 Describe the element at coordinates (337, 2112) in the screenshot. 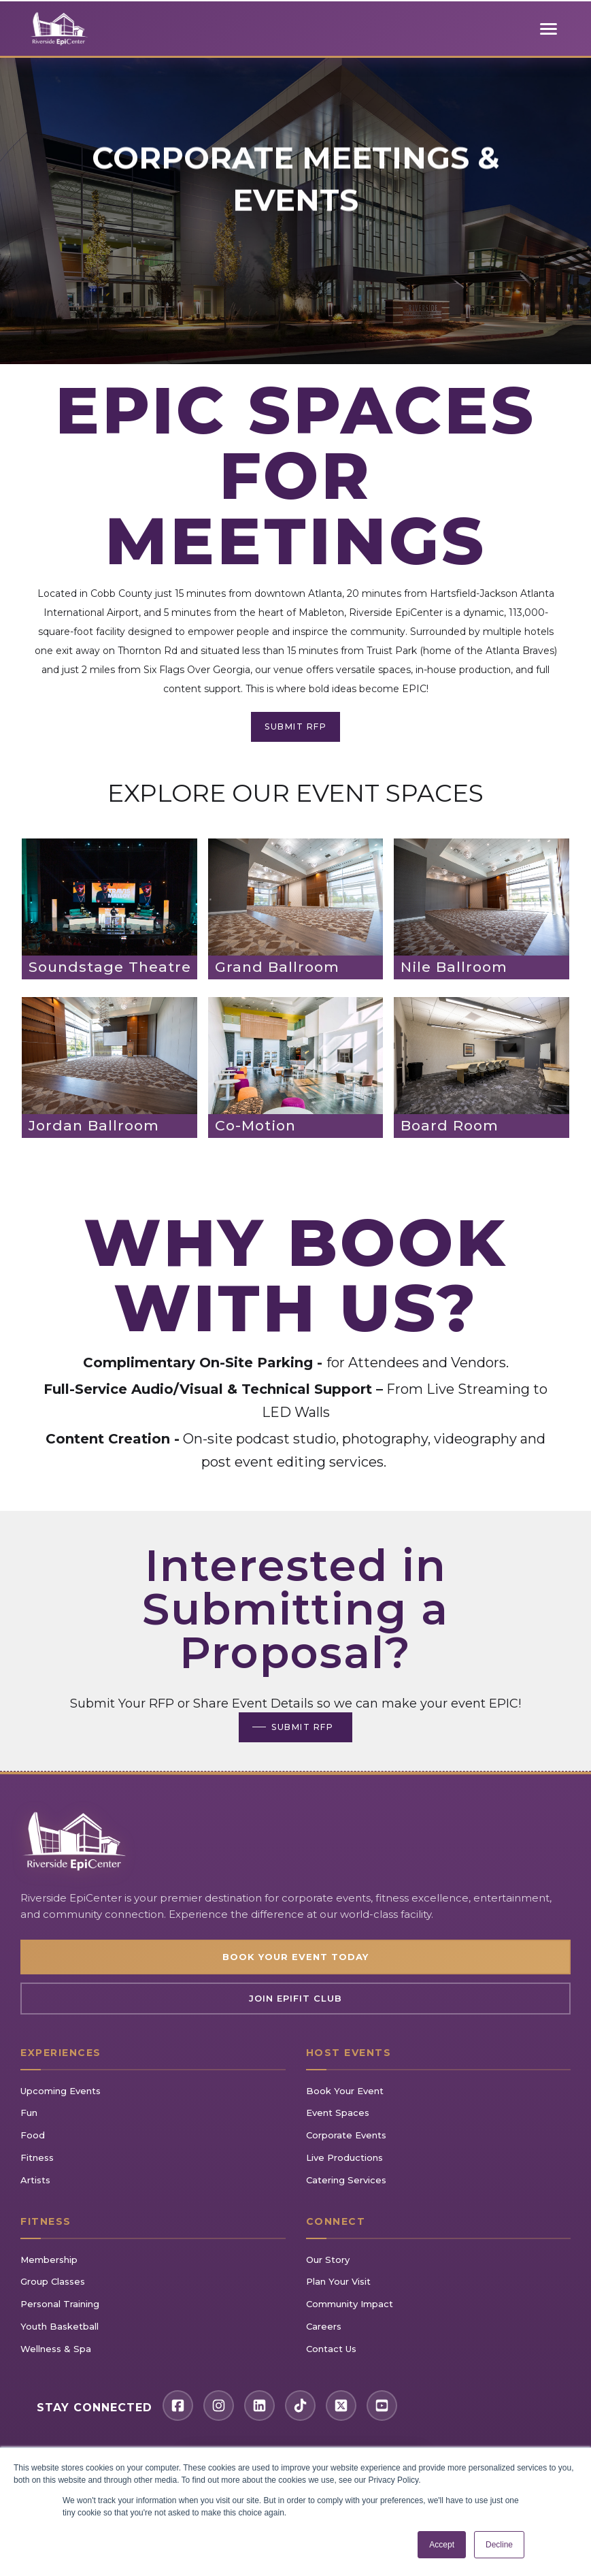

I see `Event Spaces` at that location.